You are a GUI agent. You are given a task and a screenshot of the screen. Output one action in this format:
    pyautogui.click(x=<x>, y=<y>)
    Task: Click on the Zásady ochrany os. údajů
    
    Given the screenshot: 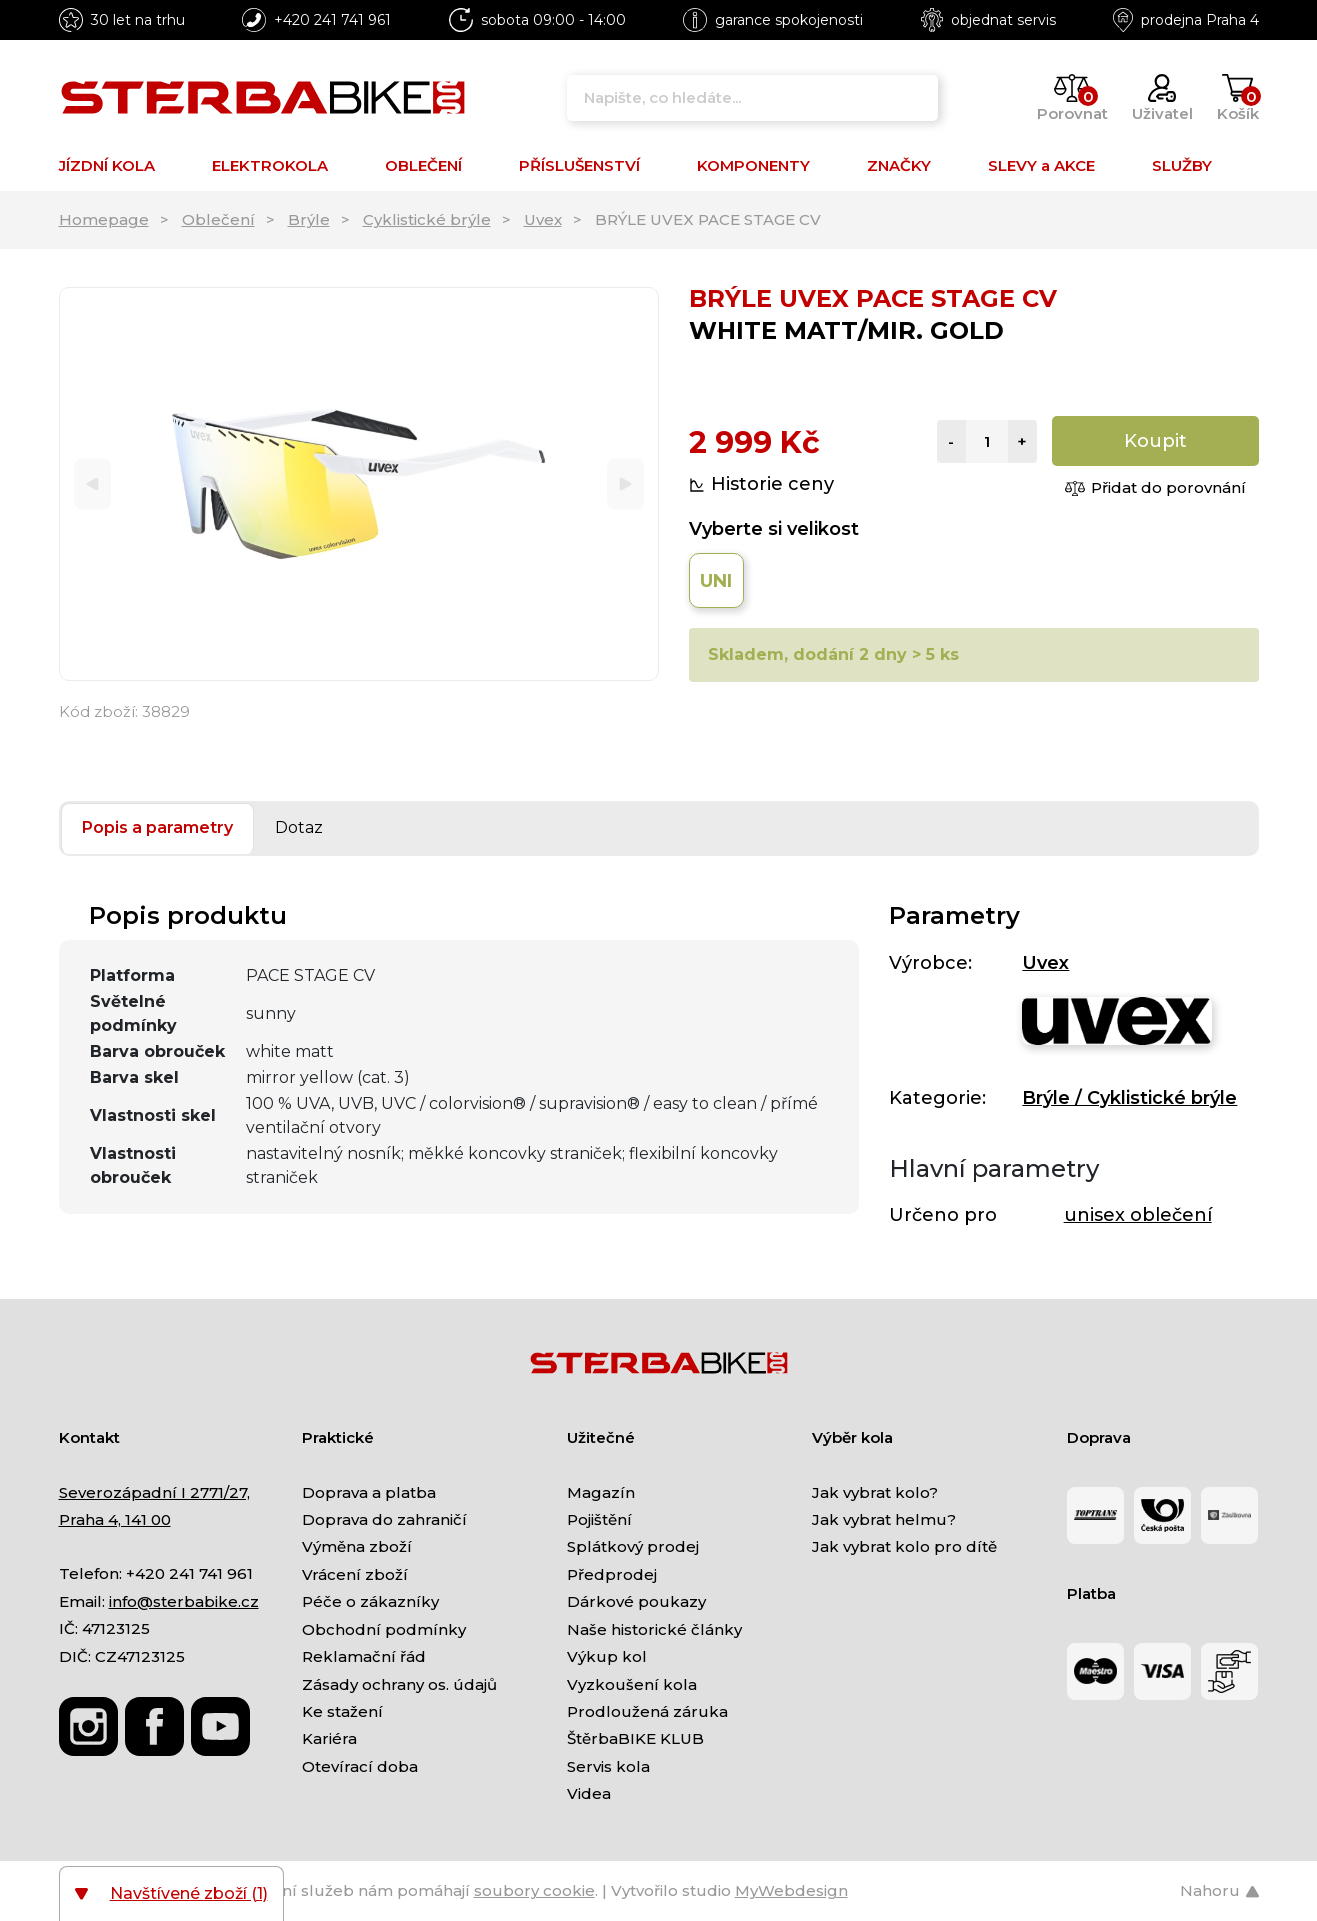 What is the action you would take?
    pyautogui.click(x=399, y=1684)
    